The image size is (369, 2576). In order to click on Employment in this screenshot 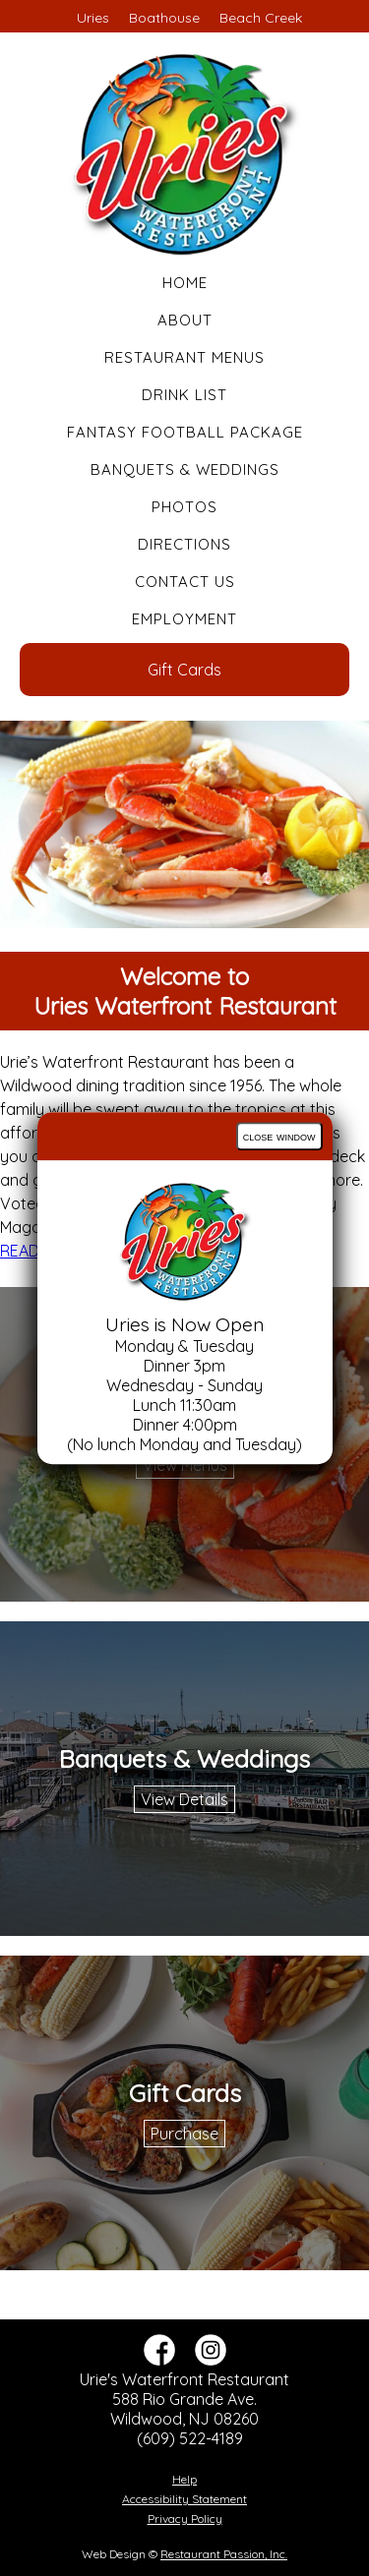, I will do `click(184, 619)`.